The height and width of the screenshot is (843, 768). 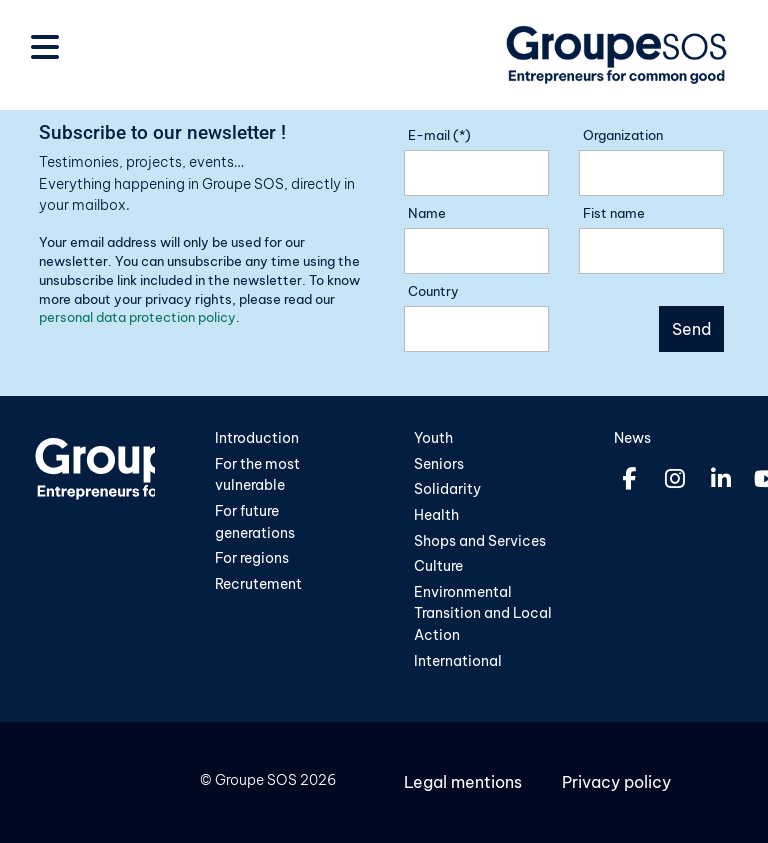 I want to click on Fist name, so click(x=614, y=213).